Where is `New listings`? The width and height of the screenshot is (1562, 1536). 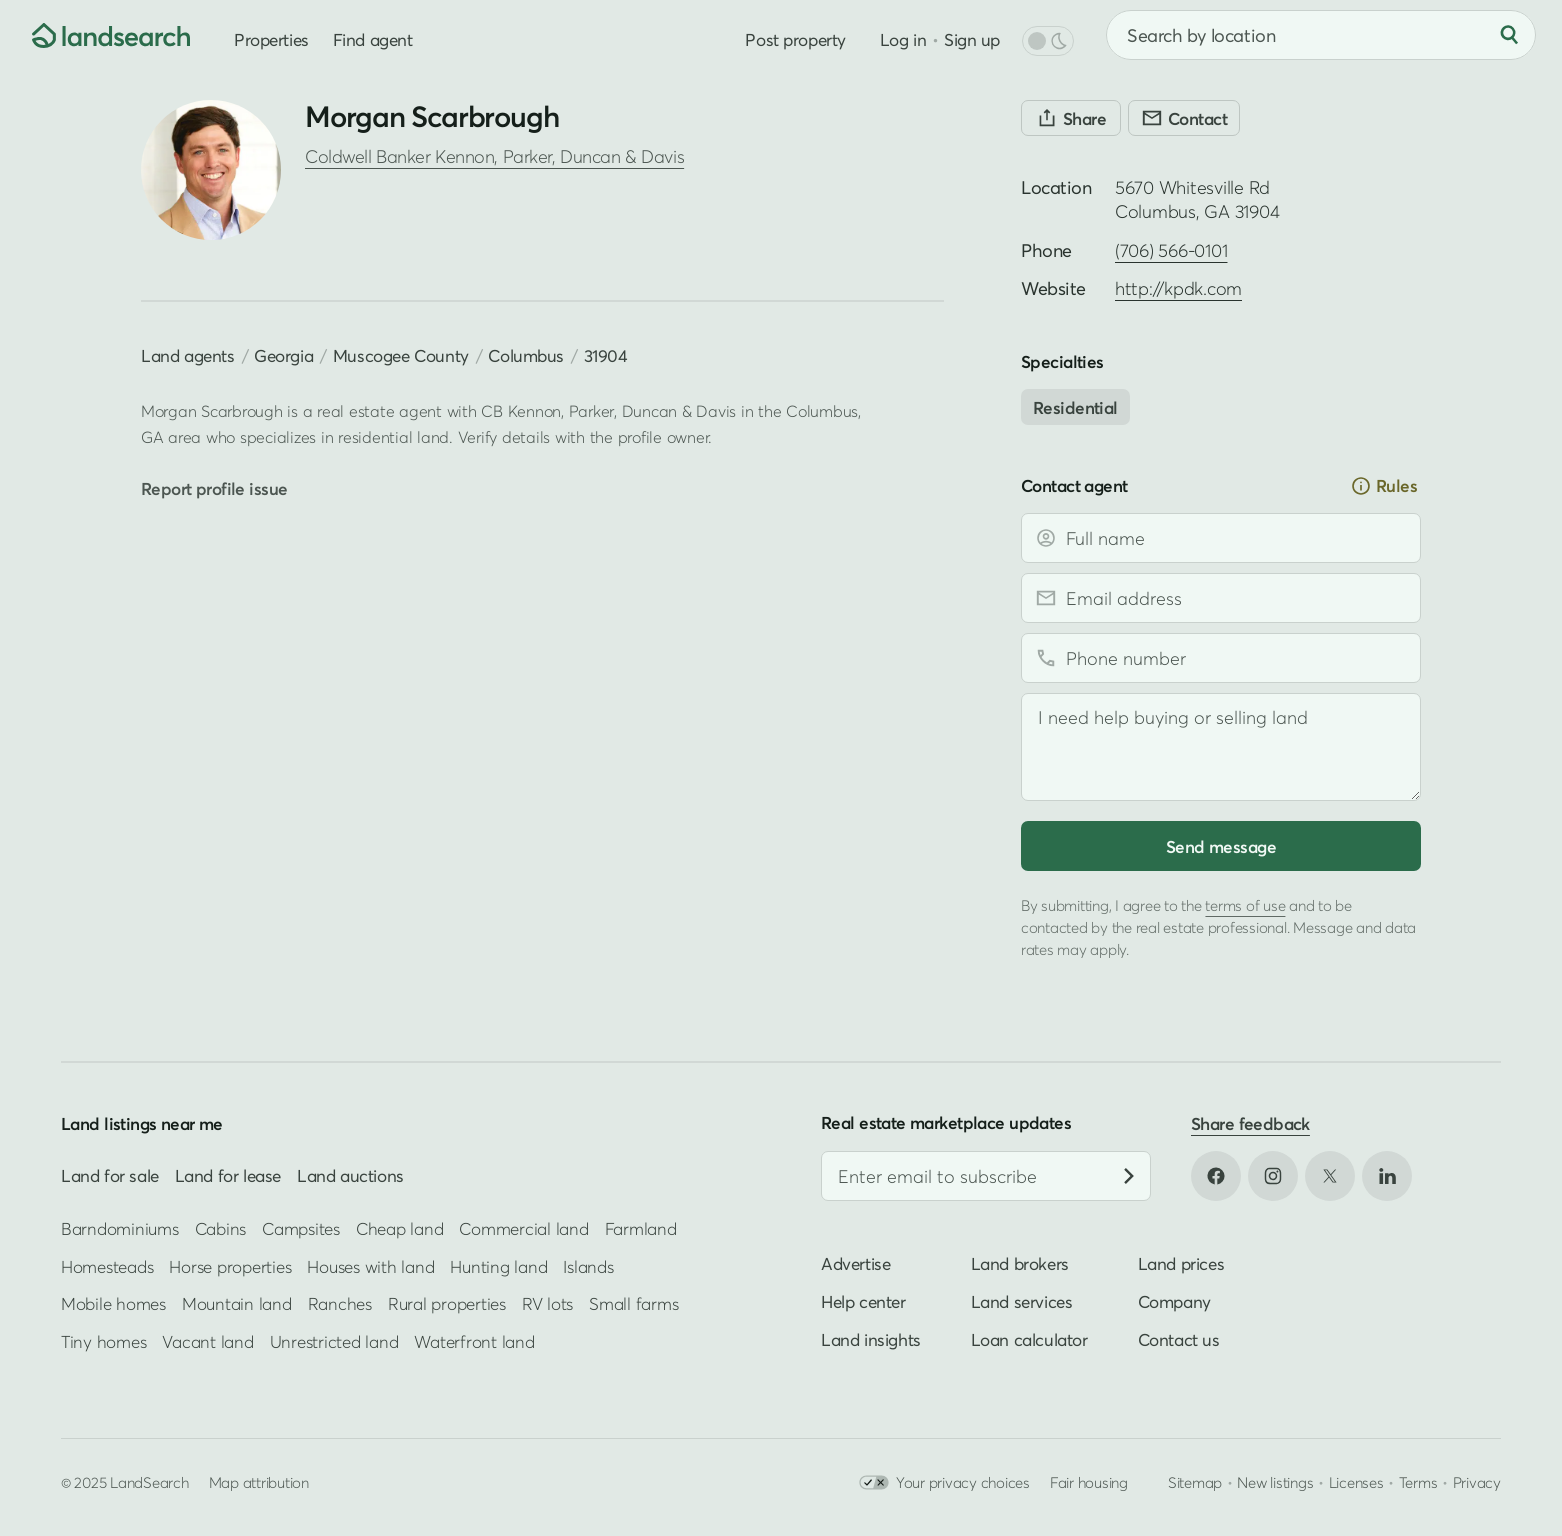 New listings is located at coordinates (1275, 1482).